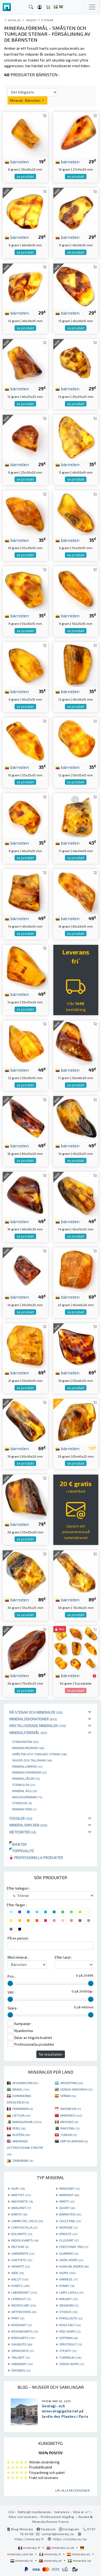  Describe the element at coordinates (71, 2292) in the screenshot. I see `LAPIS LAZULI` at that location.